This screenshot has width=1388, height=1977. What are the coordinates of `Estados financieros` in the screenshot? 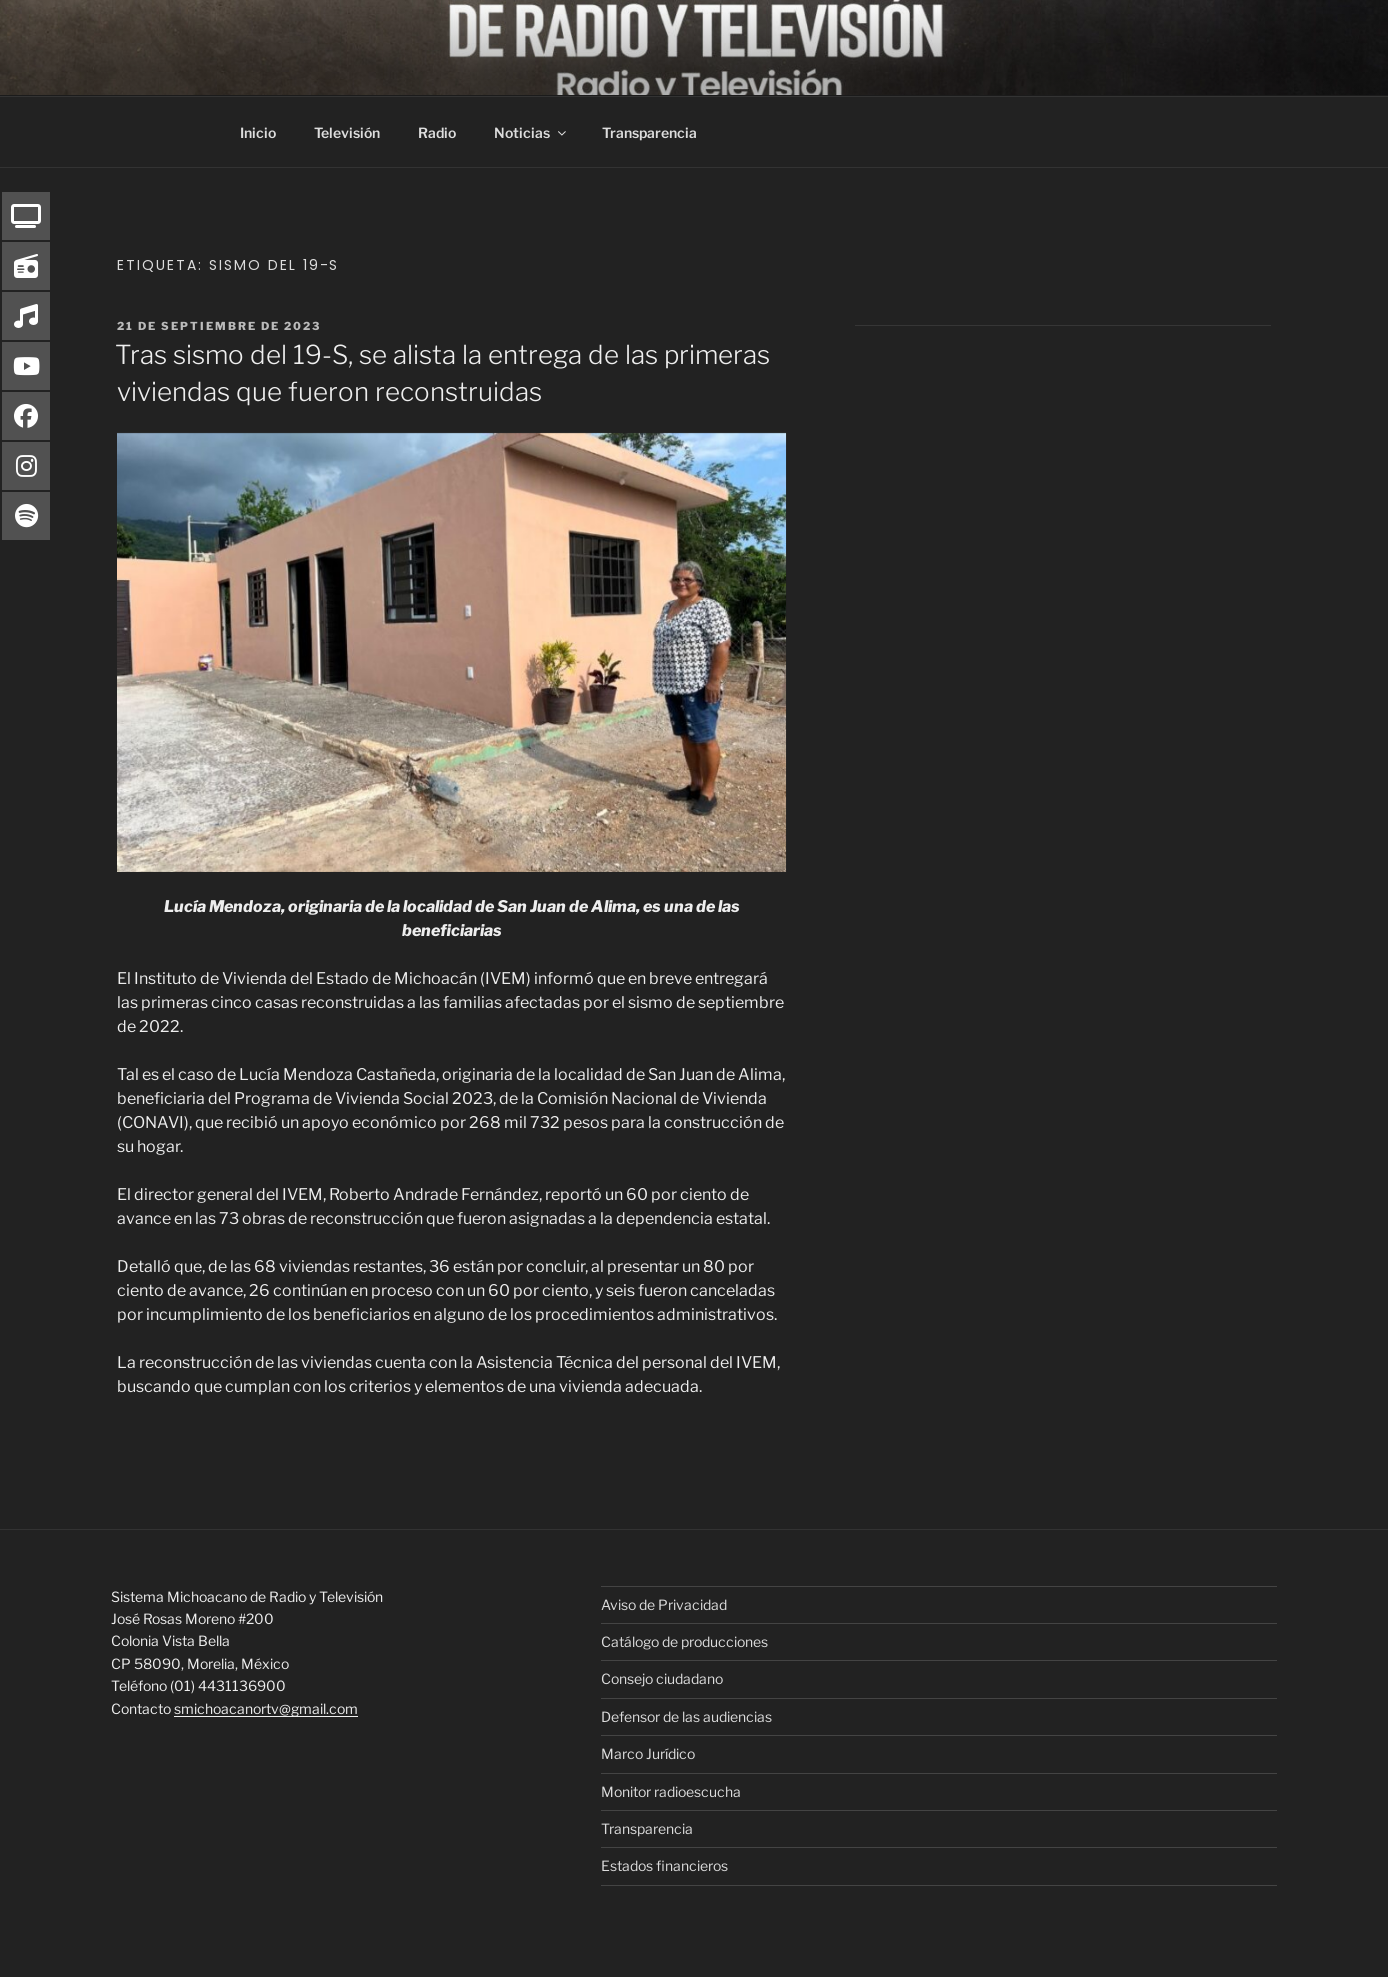 It's located at (664, 1865).